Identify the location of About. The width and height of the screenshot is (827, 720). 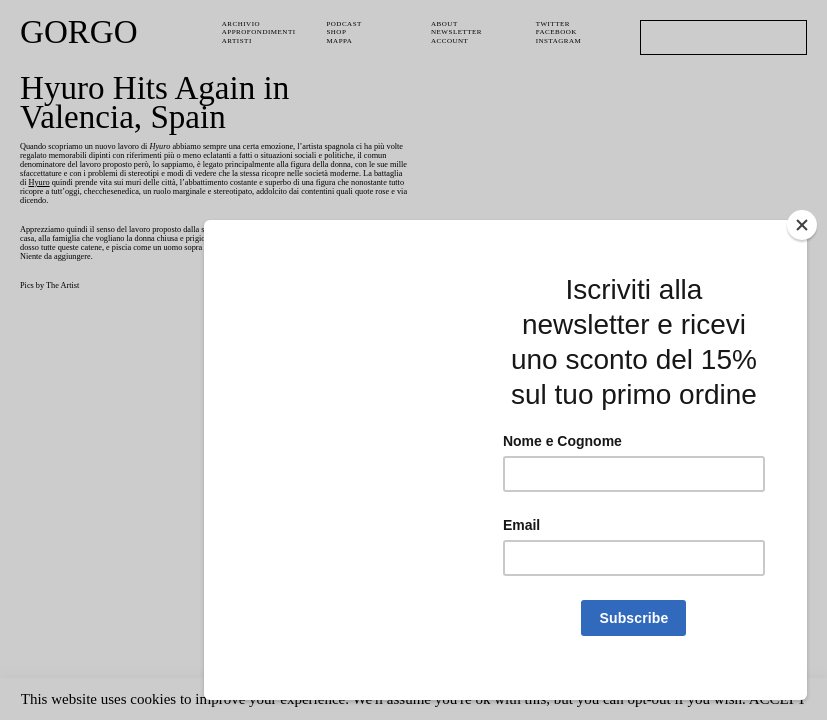
(445, 23).